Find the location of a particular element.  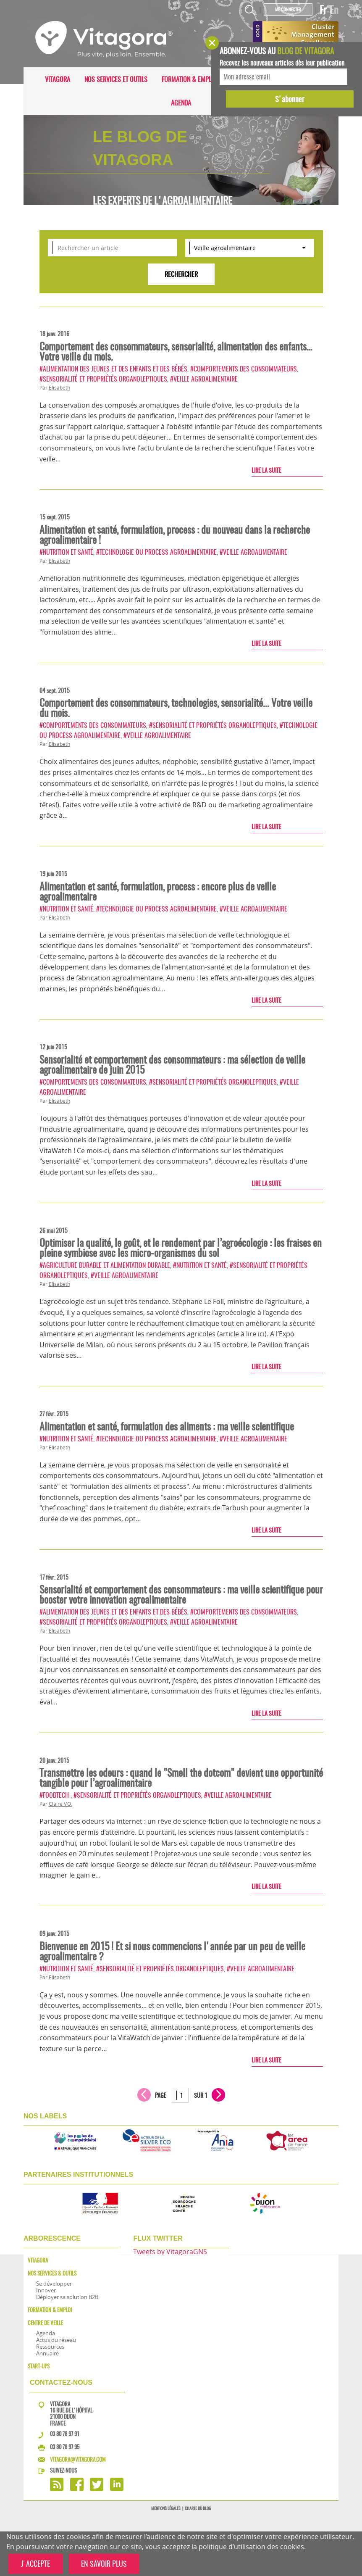

Comportement des consommateurs, technologies, sensorialité... Votre veille du mois. is located at coordinates (175, 707).